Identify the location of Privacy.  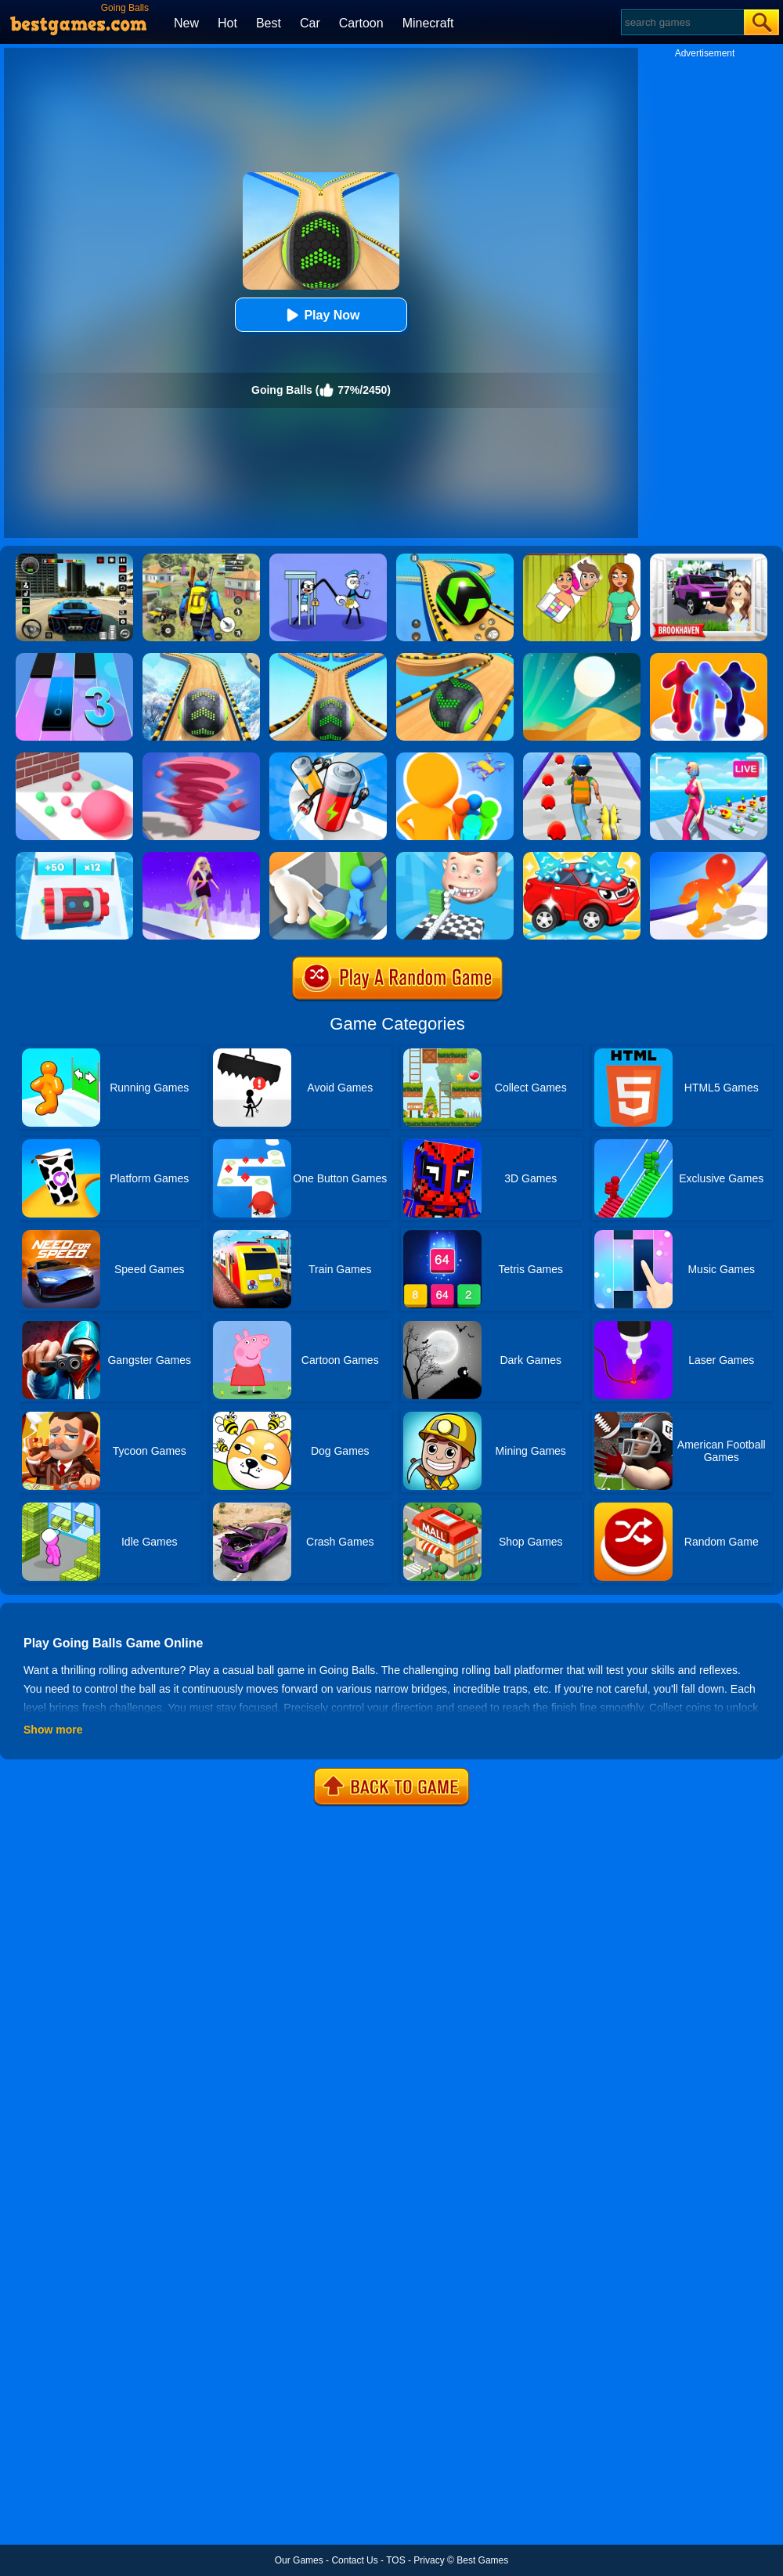
(428, 2560).